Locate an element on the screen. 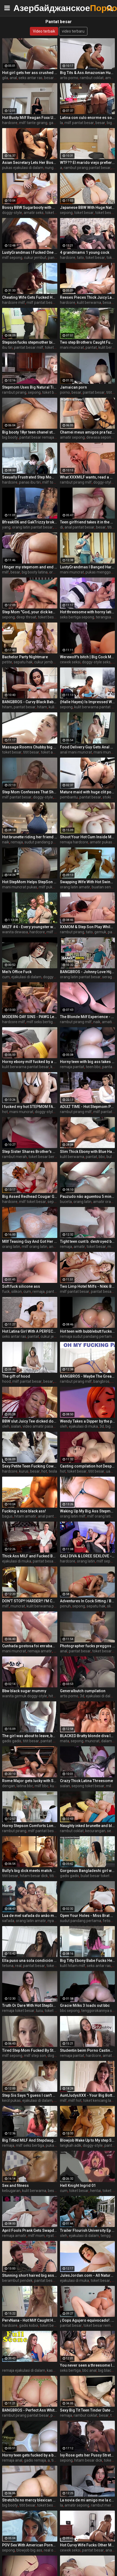 The width and height of the screenshot is (117, 2576). gila is located at coordinates (5, 78).